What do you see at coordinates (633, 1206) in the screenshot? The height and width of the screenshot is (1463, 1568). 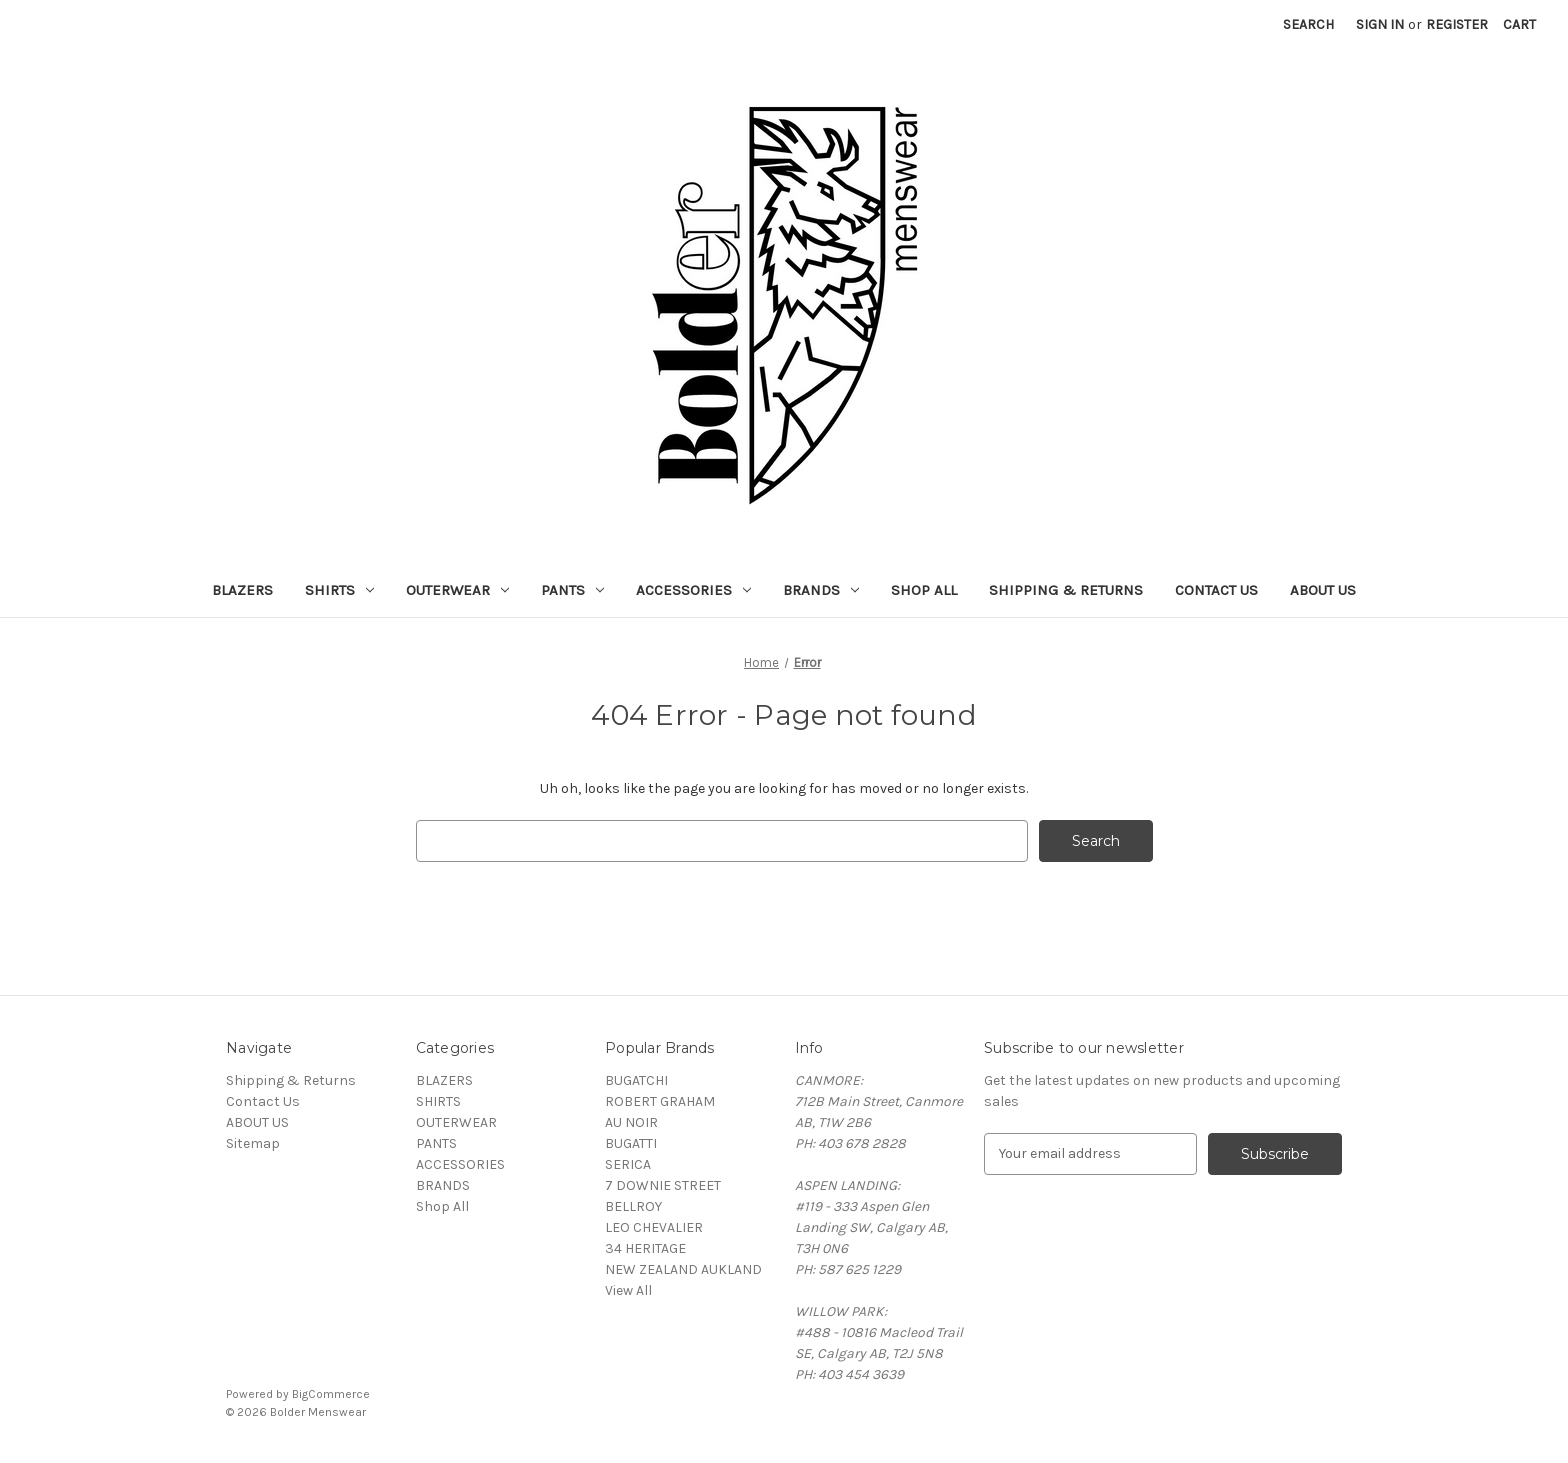 I see `BELLROY` at bounding box center [633, 1206].